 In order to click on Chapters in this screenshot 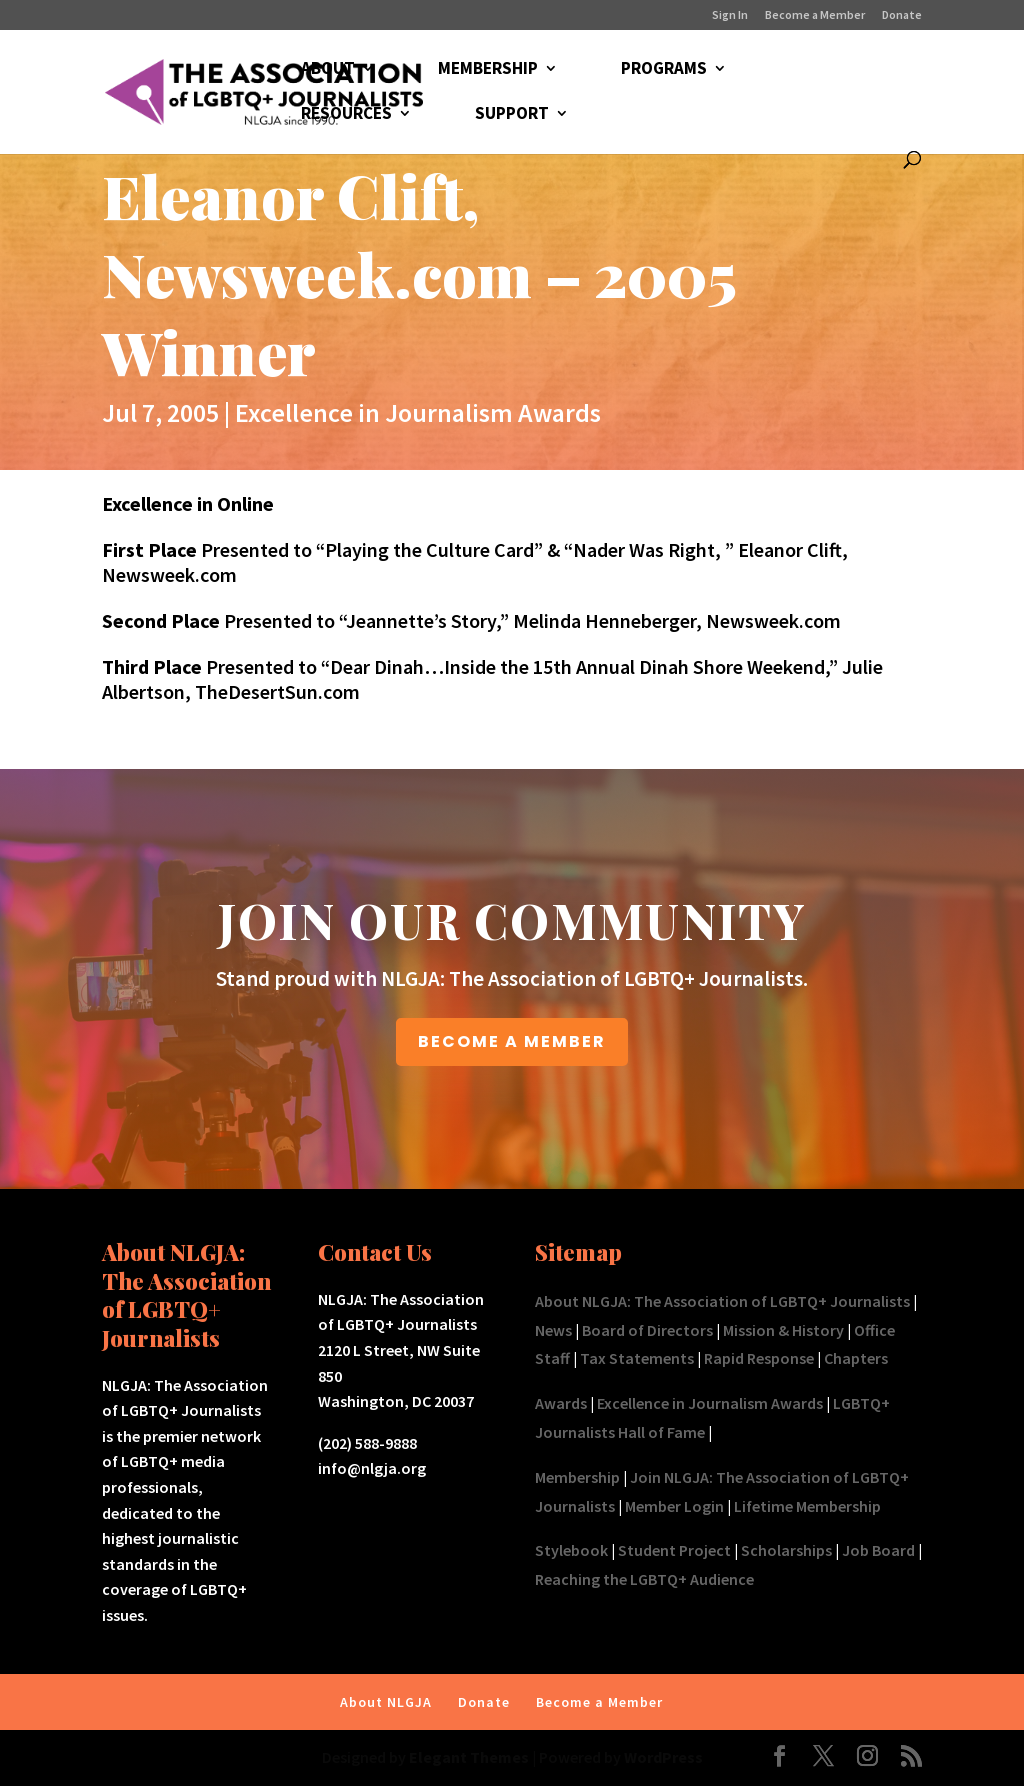, I will do `click(856, 1358)`.